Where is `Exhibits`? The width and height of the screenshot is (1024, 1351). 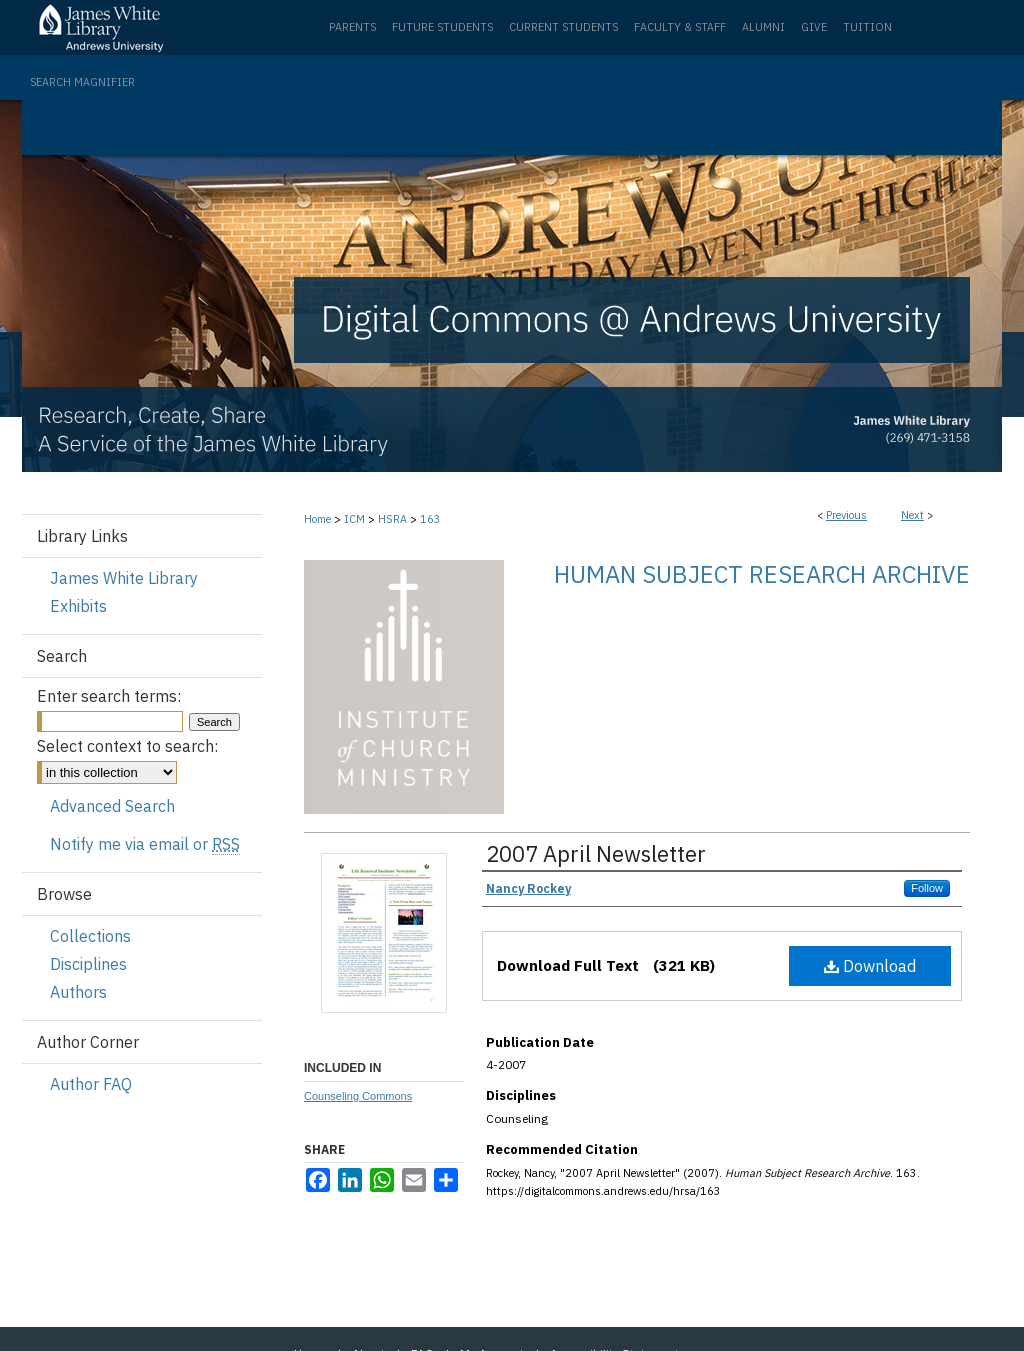
Exhibits is located at coordinates (78, 606).